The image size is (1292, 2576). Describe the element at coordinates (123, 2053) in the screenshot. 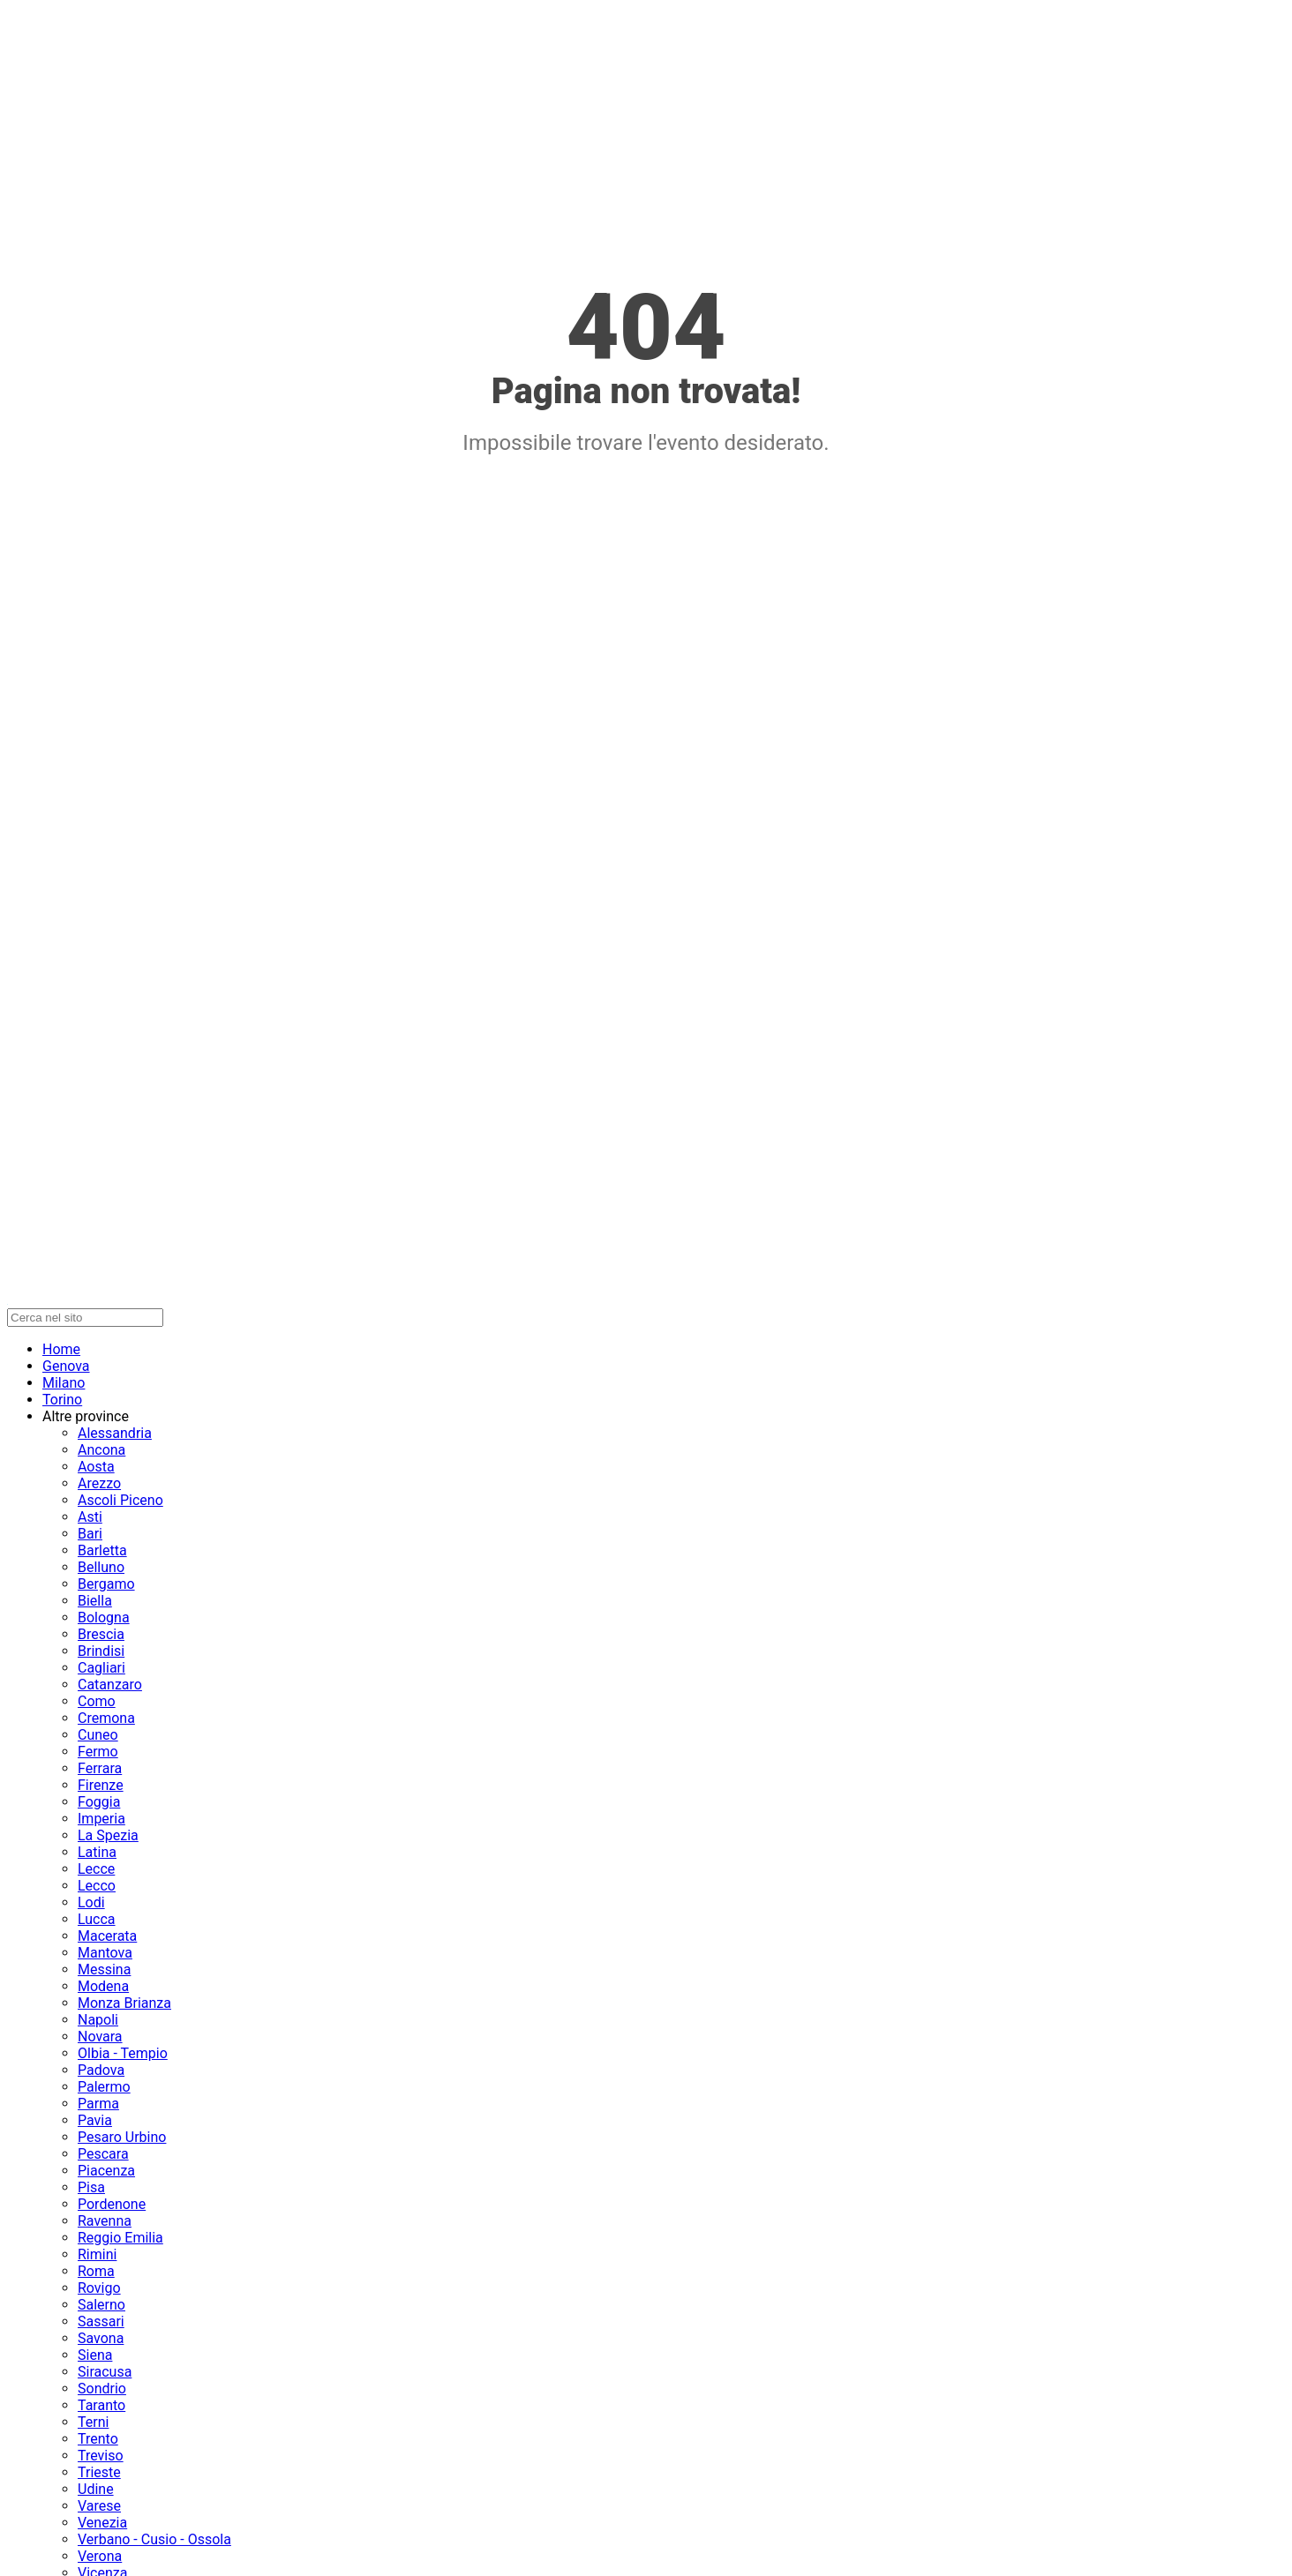

I see `Olbia - Tempio` at that location.